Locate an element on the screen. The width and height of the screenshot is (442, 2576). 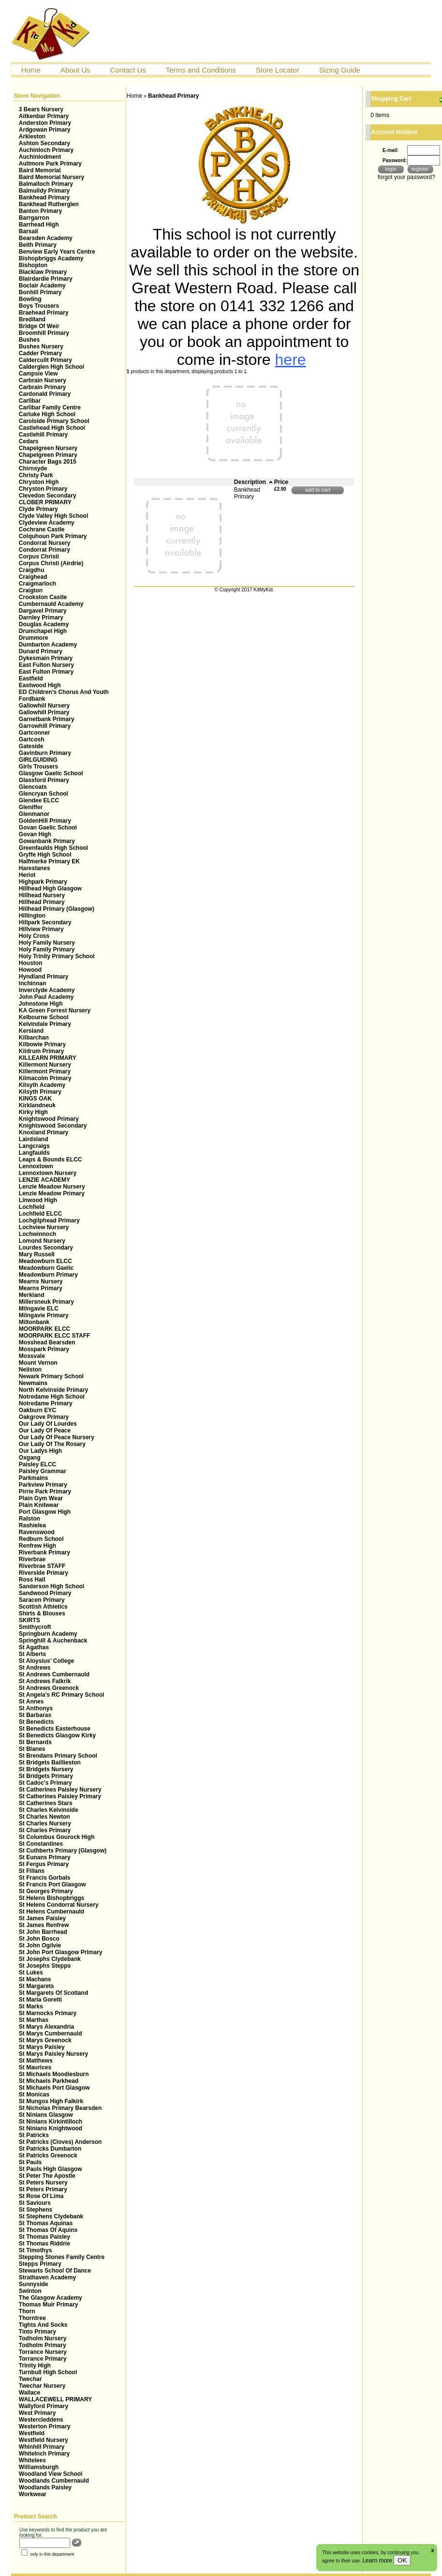
Milngavie ELC is located at coordinates (39, 1308).